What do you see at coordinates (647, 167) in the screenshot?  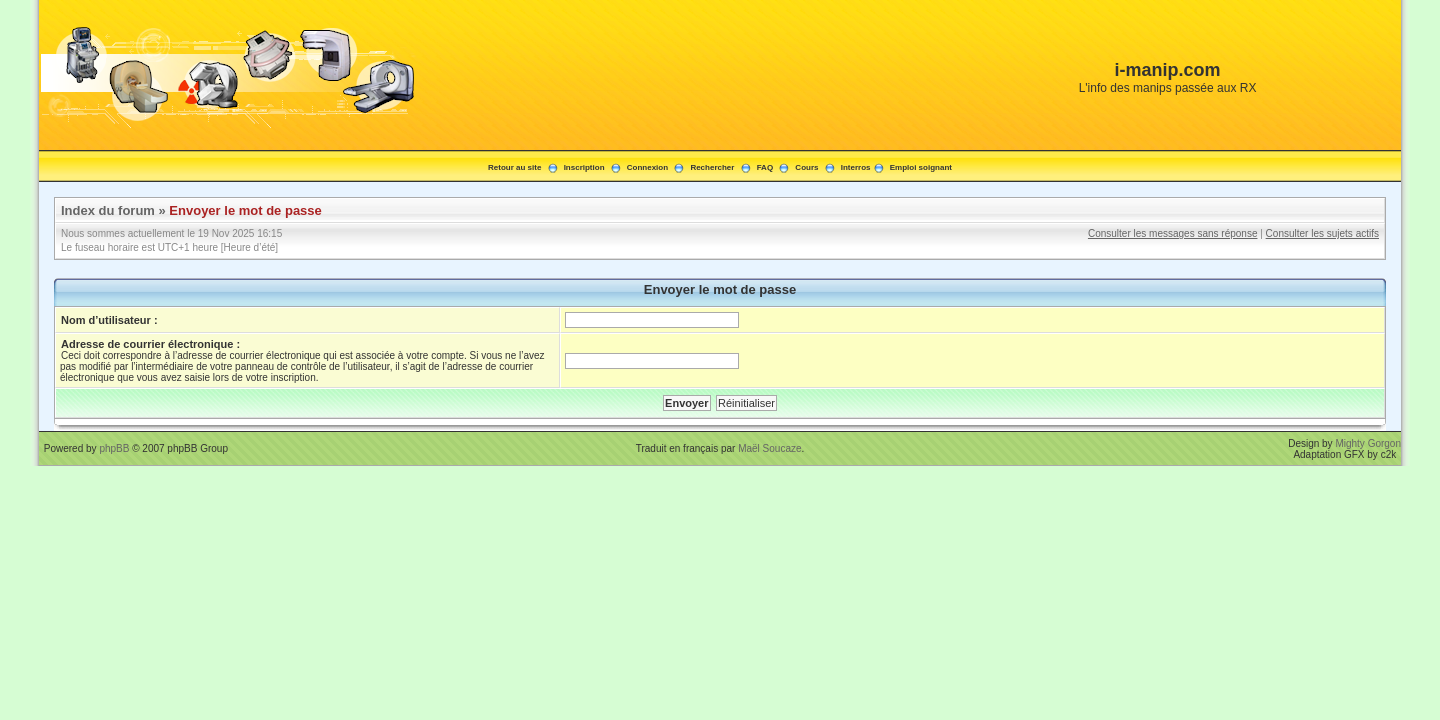 I see `Connexion` at bounding box center [647, 167].